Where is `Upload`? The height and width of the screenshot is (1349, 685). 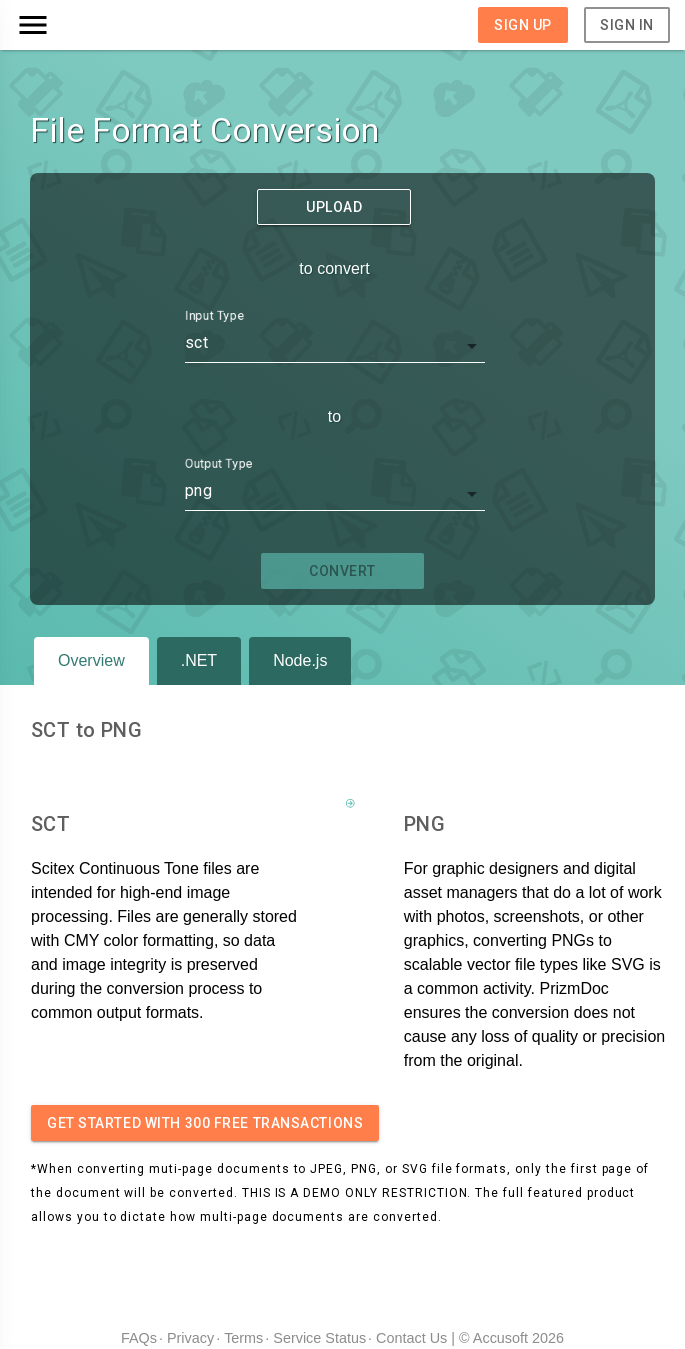 Upload is located at coordinates (334, 207).